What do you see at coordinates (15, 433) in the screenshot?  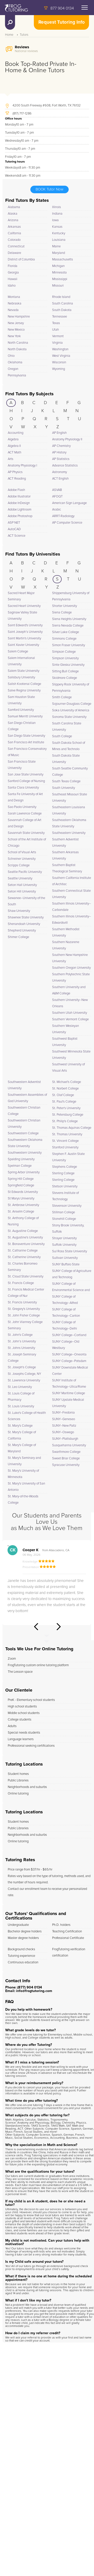 I see `Accounting` at bounding box center [15, 433].